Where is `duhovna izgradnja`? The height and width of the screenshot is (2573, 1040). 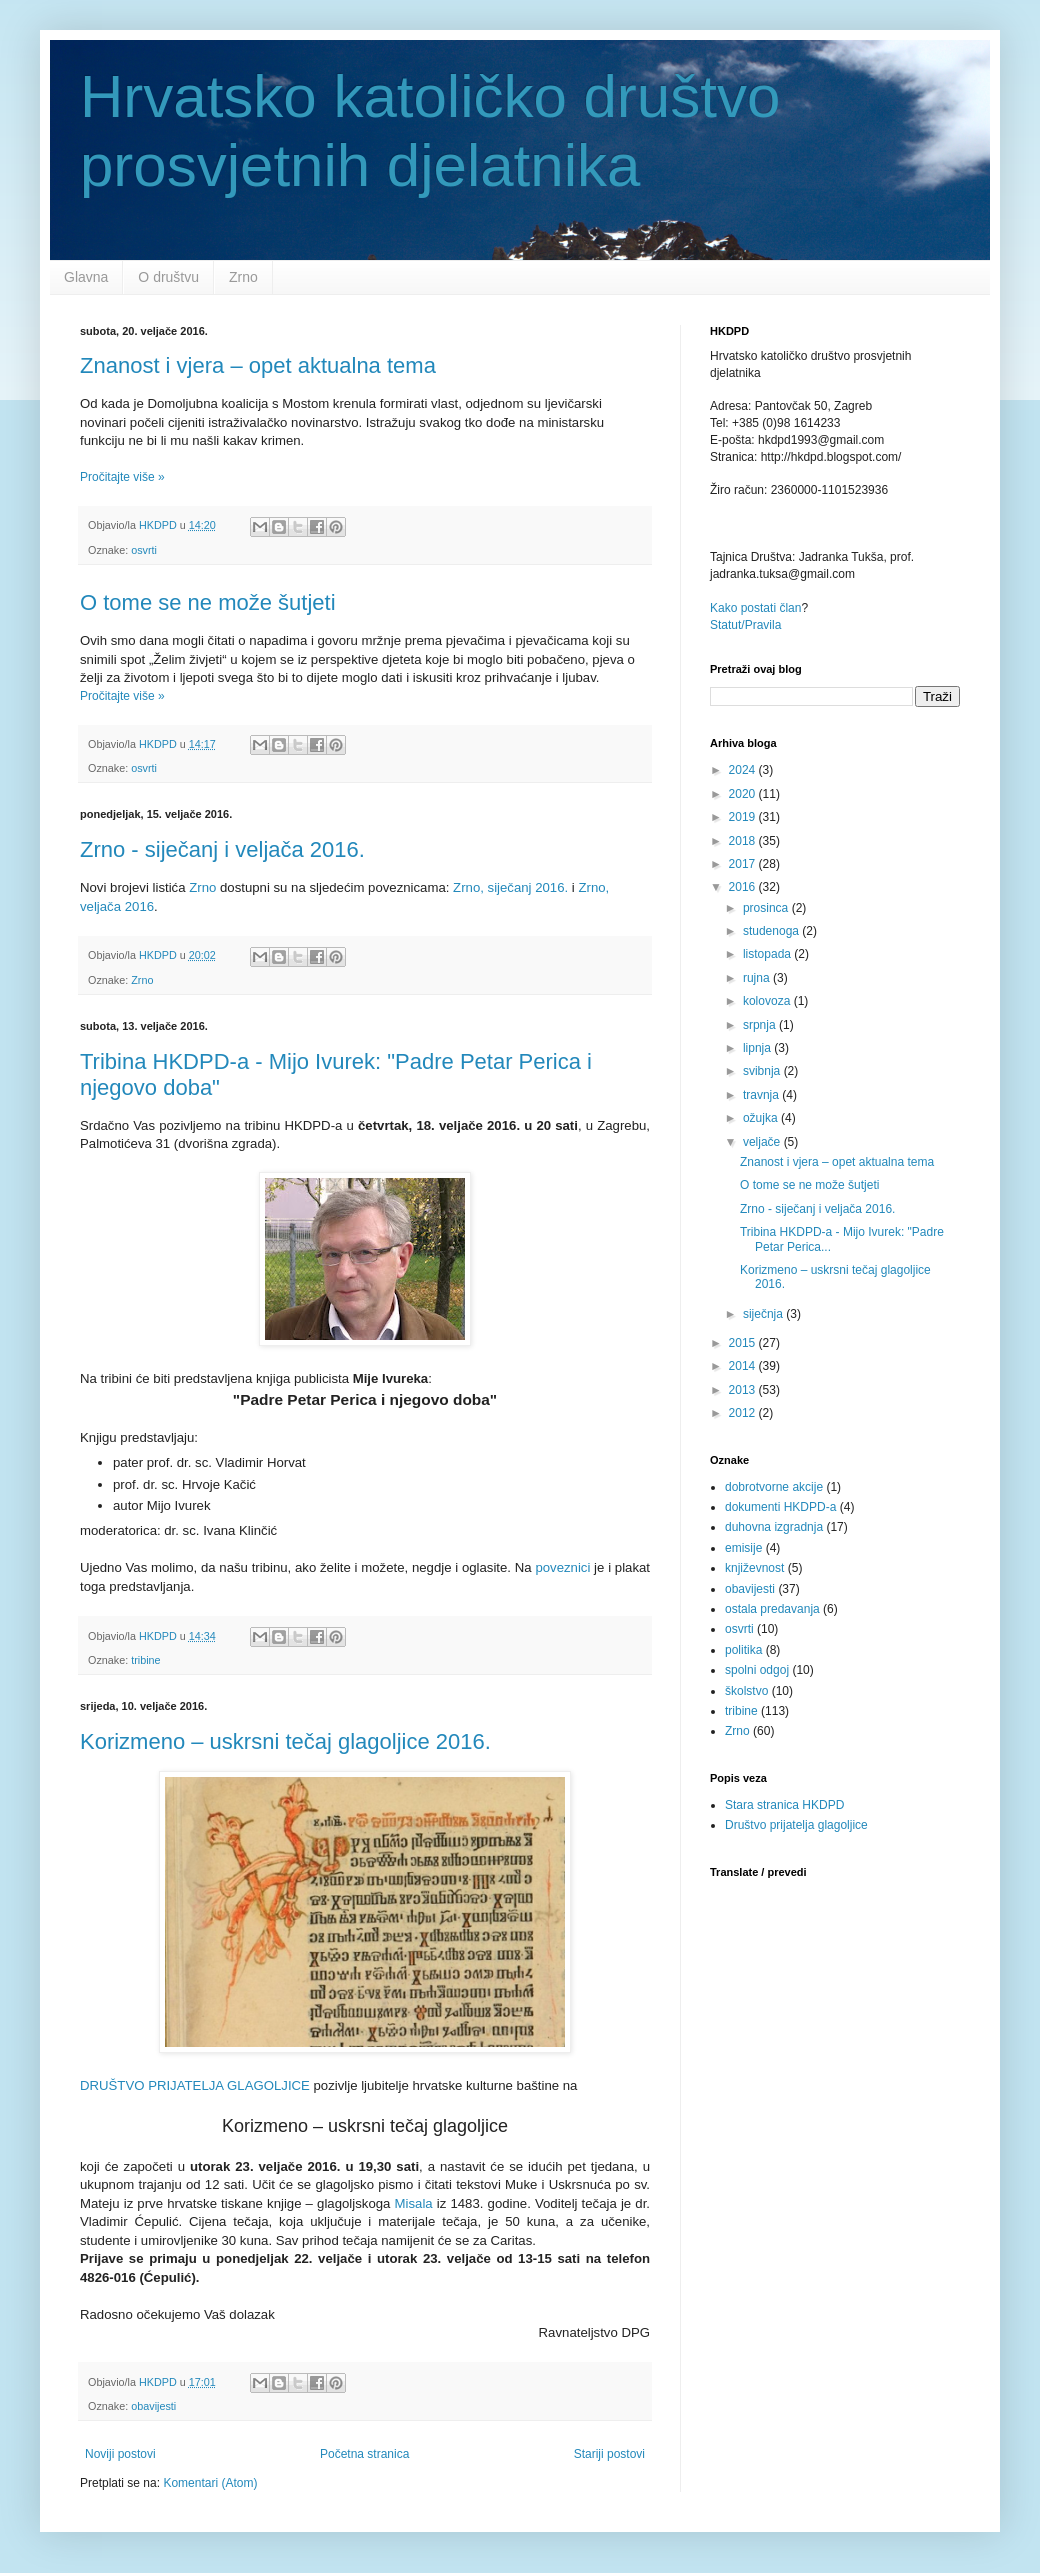 duhovna izgradnja is located at coordinates (774, 1527).